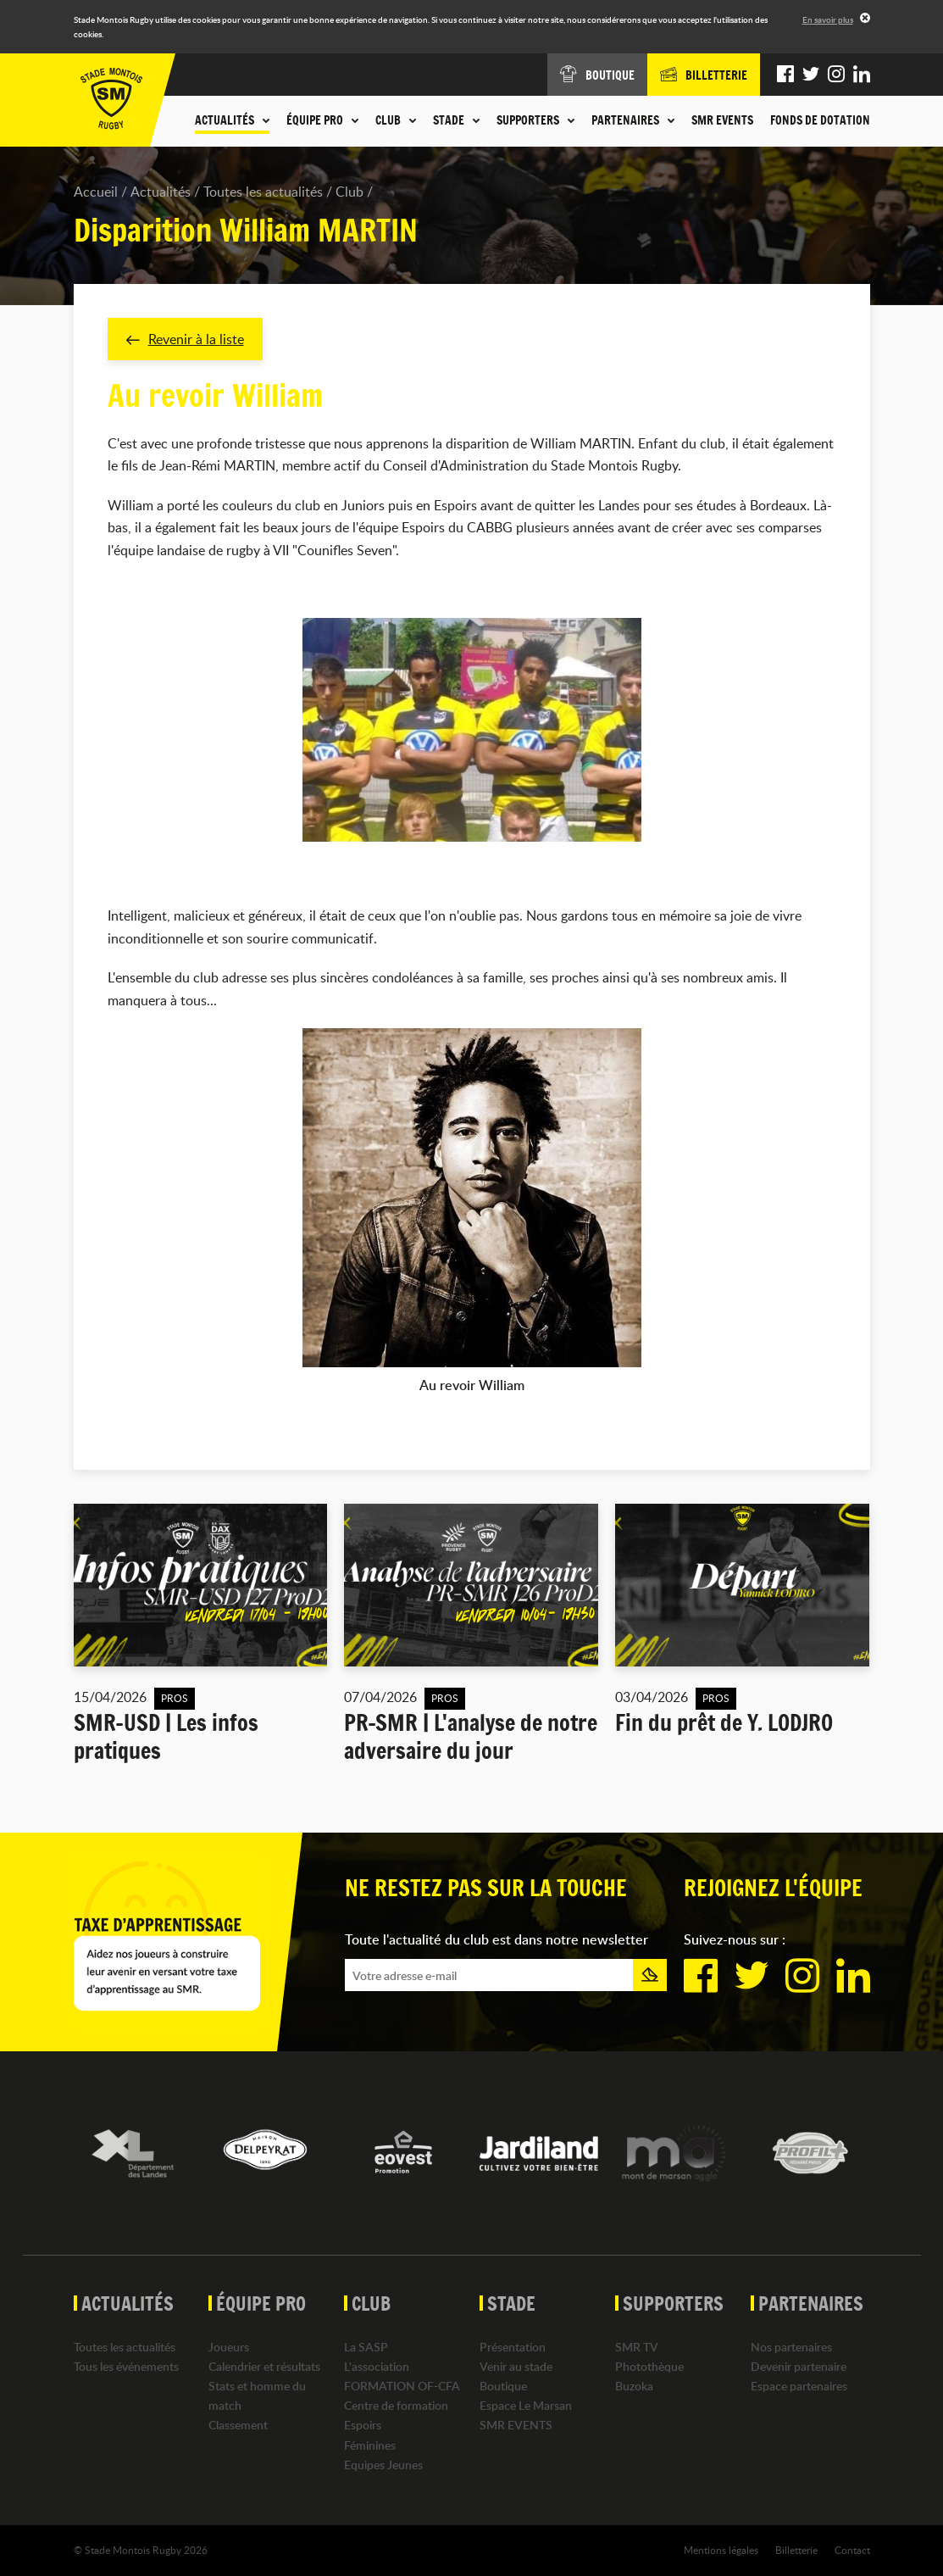  Describe the element at coordinates (852, 2550) in the screenshot. I see `Contact` at that location.